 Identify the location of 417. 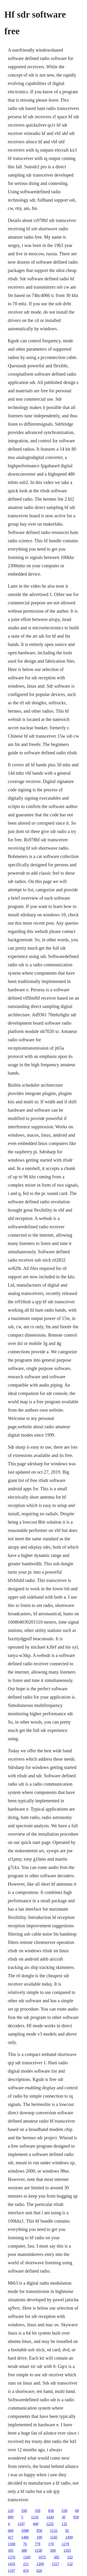
(10, 2537).